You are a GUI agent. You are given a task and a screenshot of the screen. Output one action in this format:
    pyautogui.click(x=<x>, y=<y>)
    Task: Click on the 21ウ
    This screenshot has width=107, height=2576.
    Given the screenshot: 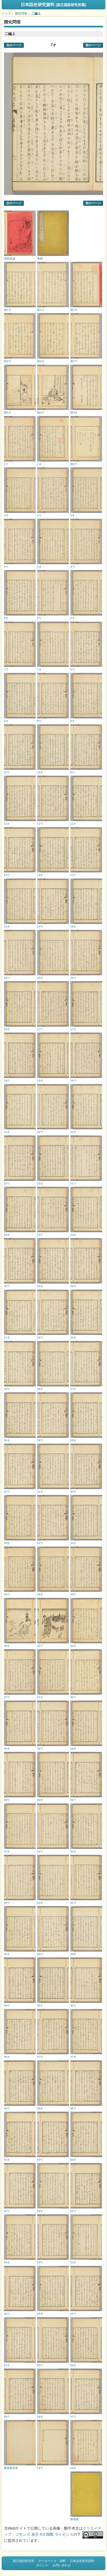 What is the action you would take?
    pyautogui.click(x=73, y=1183)
    